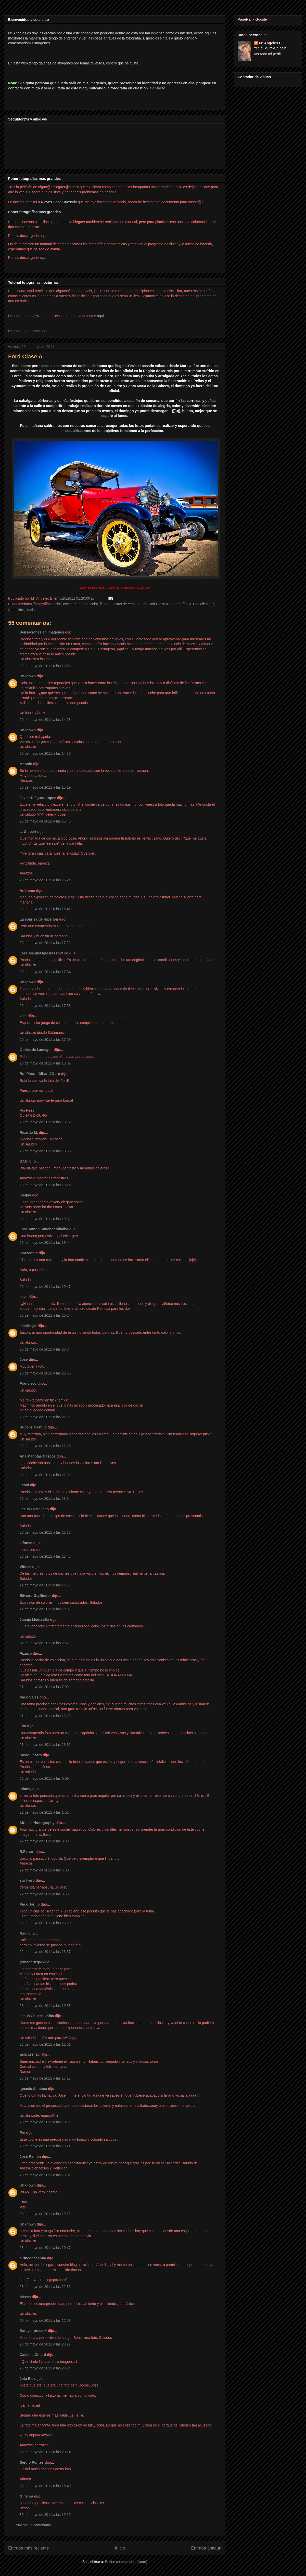 The width and height of the screenshot is (306, 2576). Describe the element at coordinates (45, 2515) in the screenshot. I see `30 de mayo de 2011 a las 19:10` at that location.